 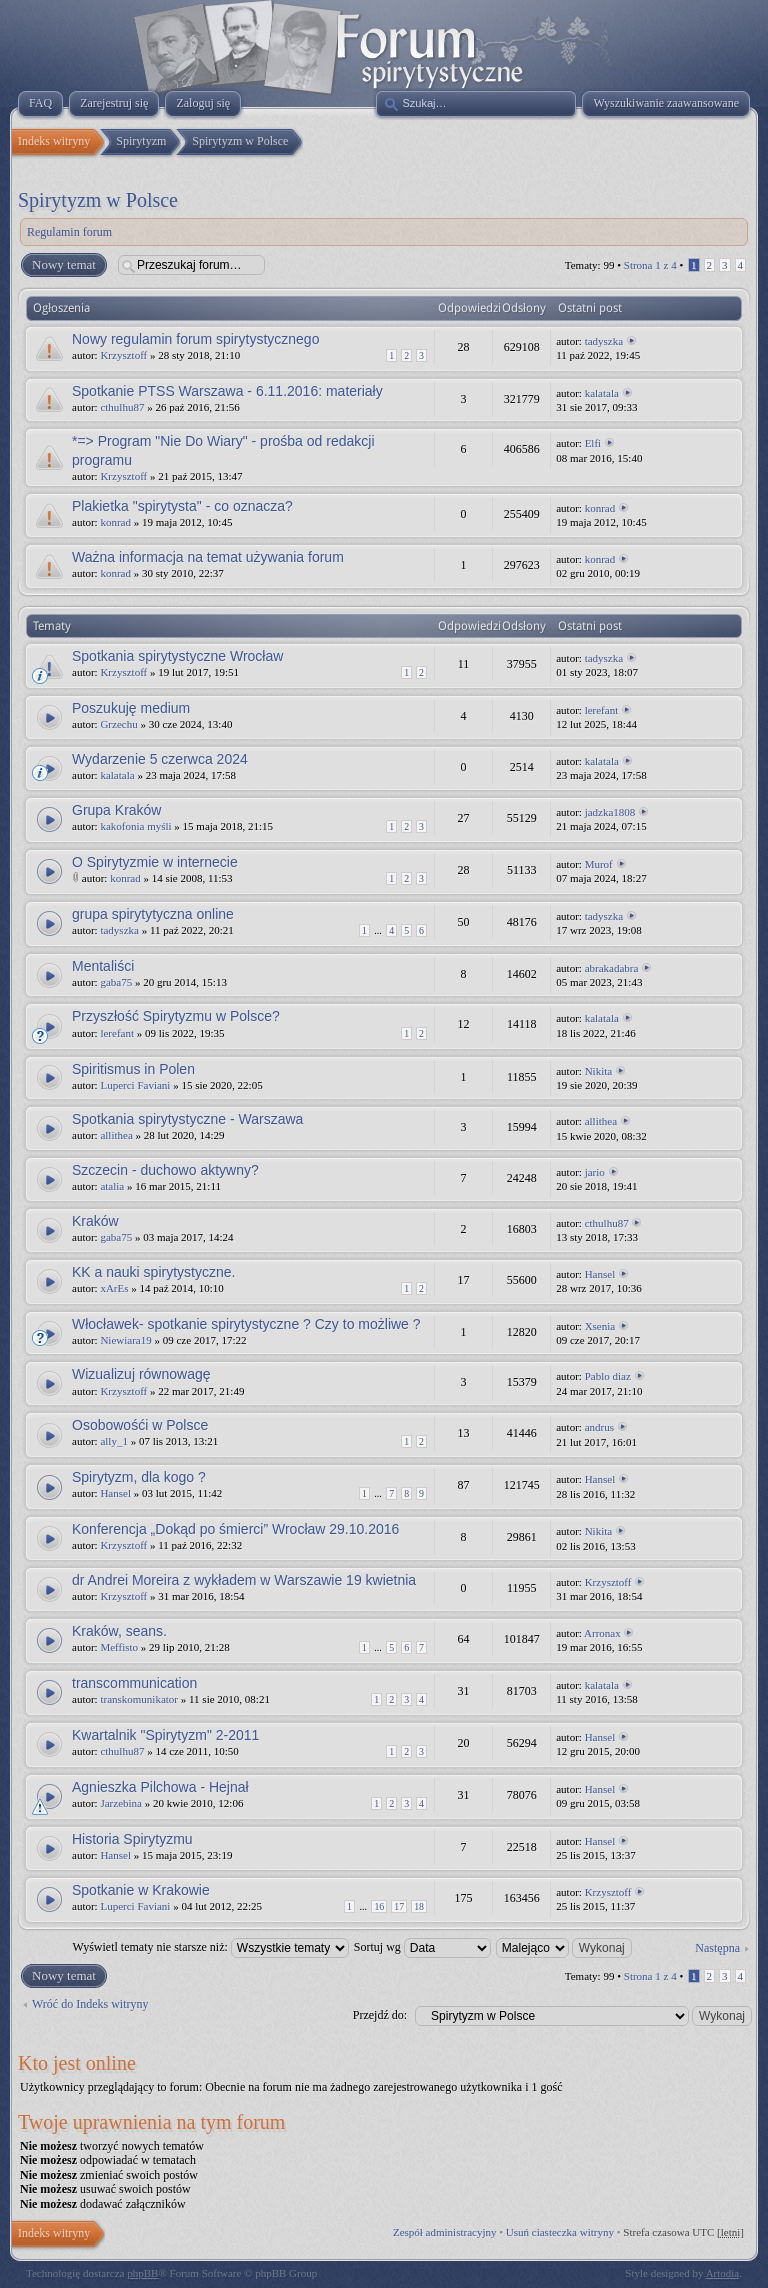 I want to click on Kraków, seans., so click(x=119, y=1631).